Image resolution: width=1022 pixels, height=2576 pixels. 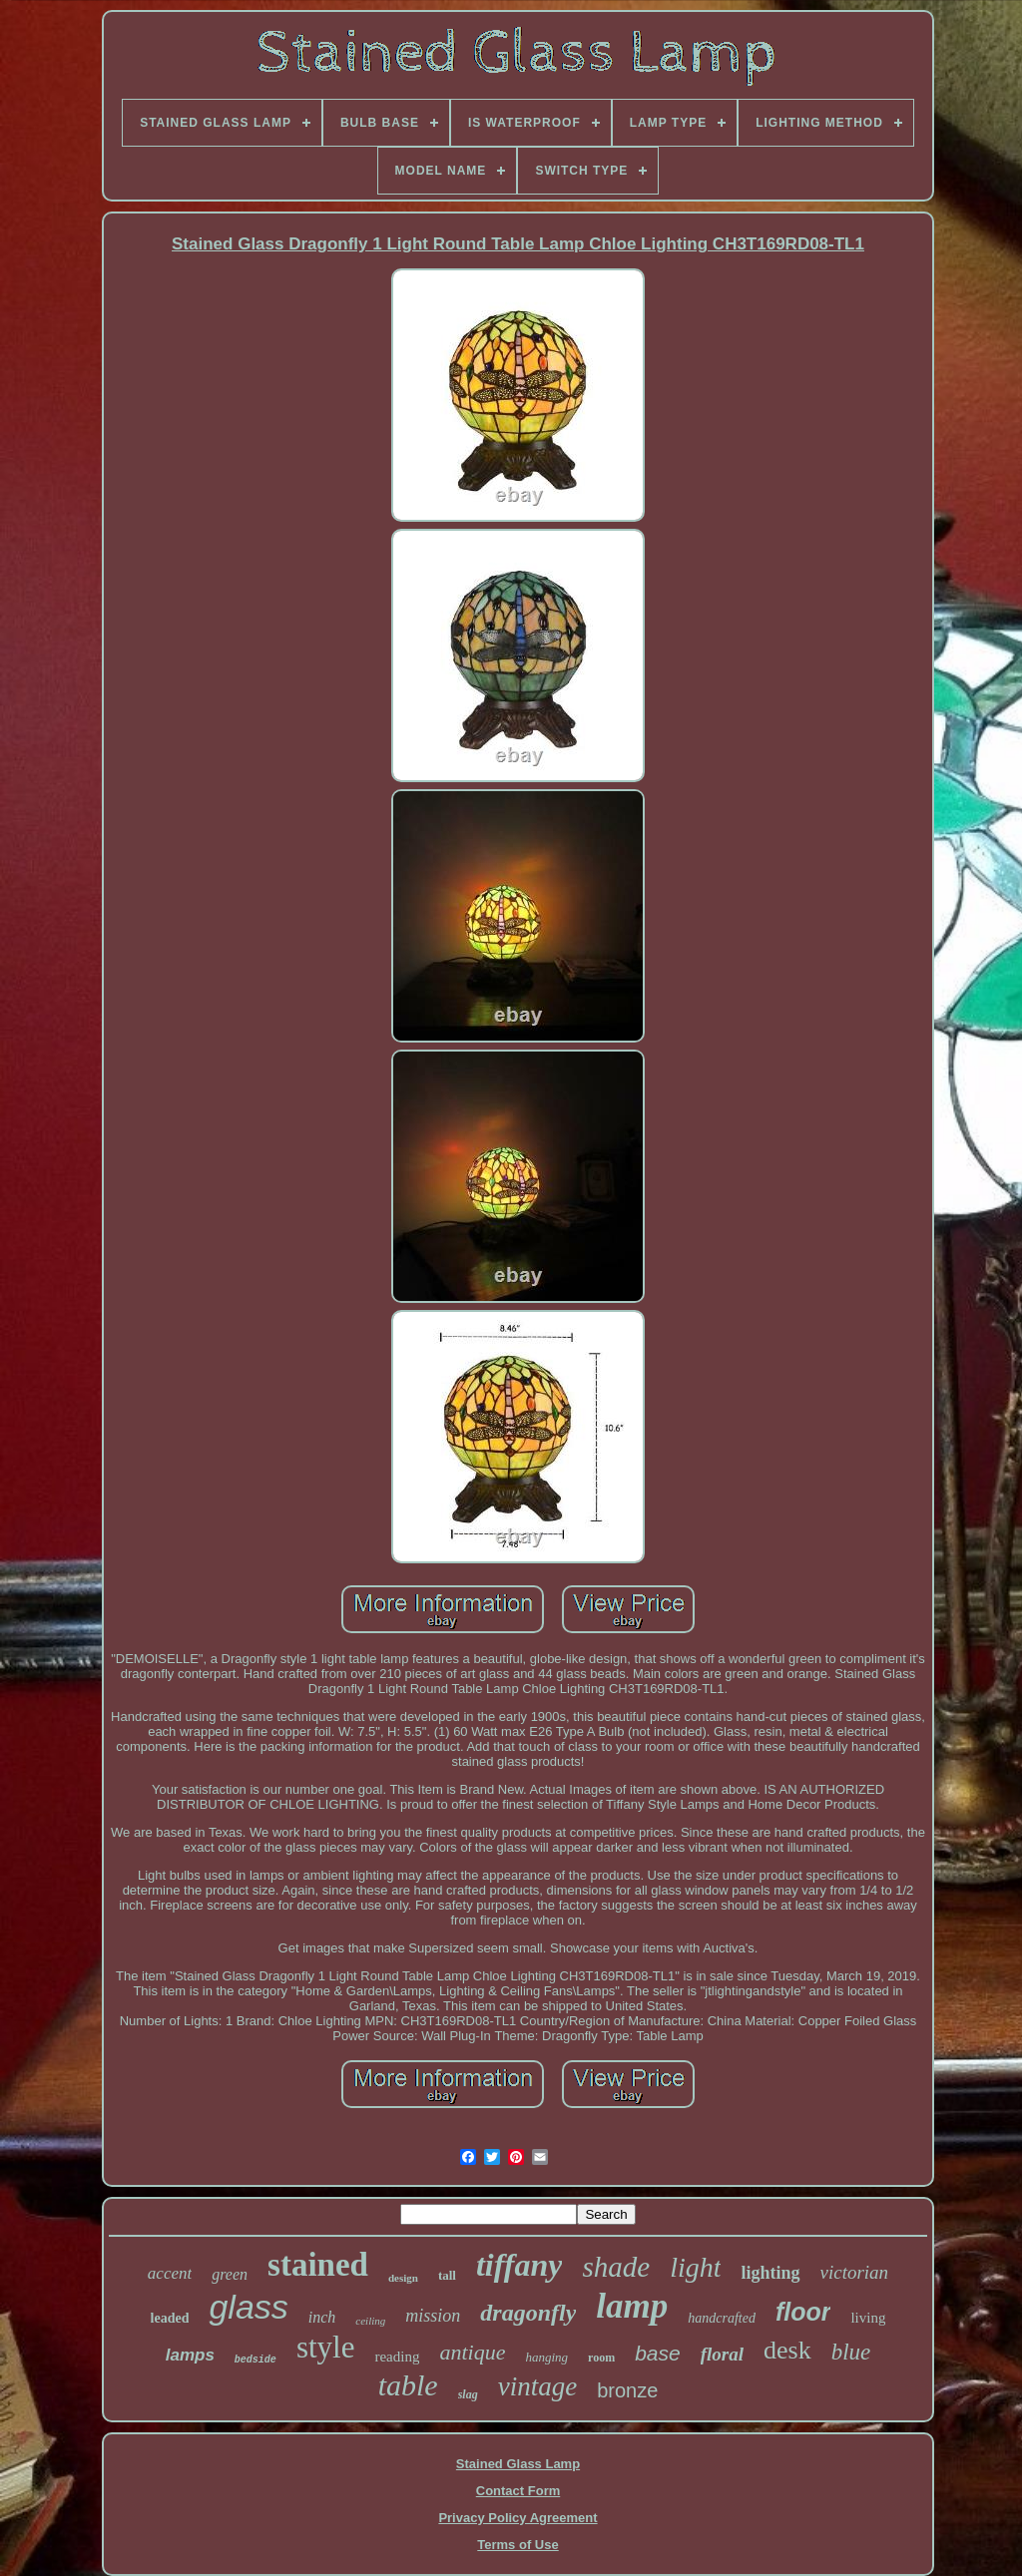 I want to click on dragonfly, so click(x=528, y=2313).